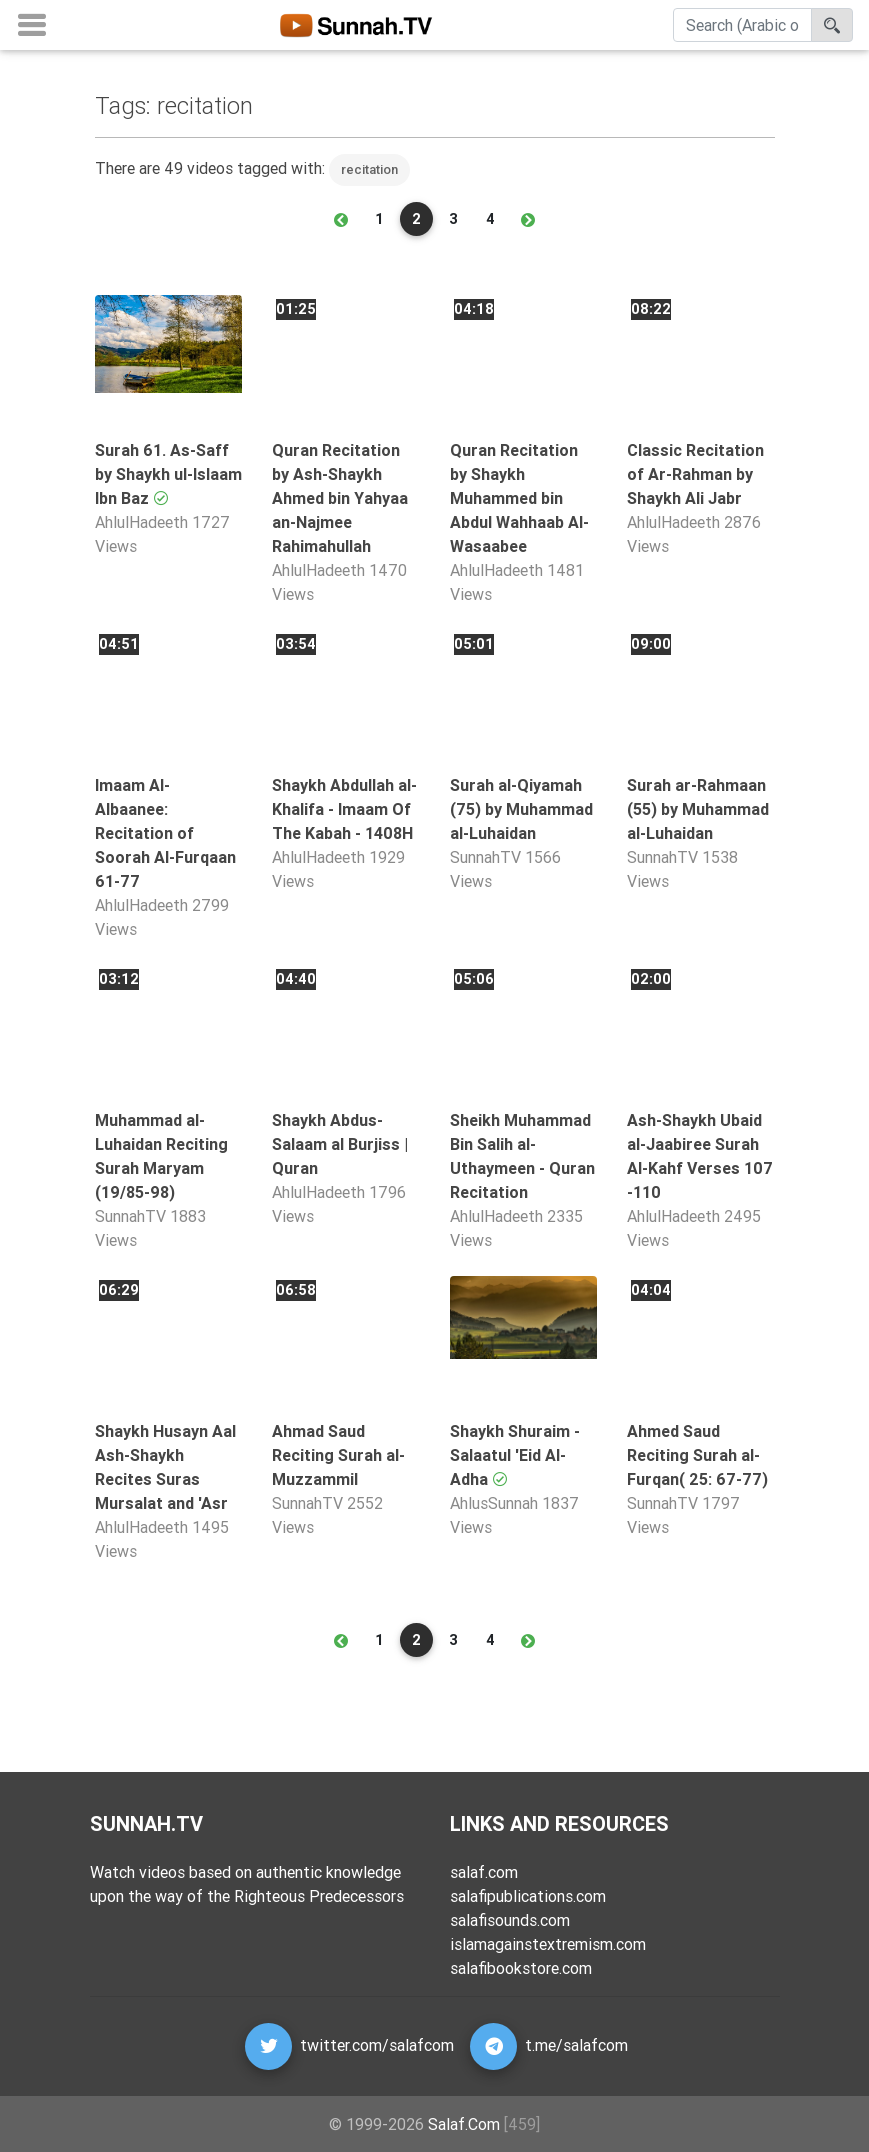 Image resolution: width=869 pixels, height=2152 pixels. What do you see at coordinates (548, 1944) in the screenshot?
I see `islamagainstextremism.com` at bounding box center [548, 1944].